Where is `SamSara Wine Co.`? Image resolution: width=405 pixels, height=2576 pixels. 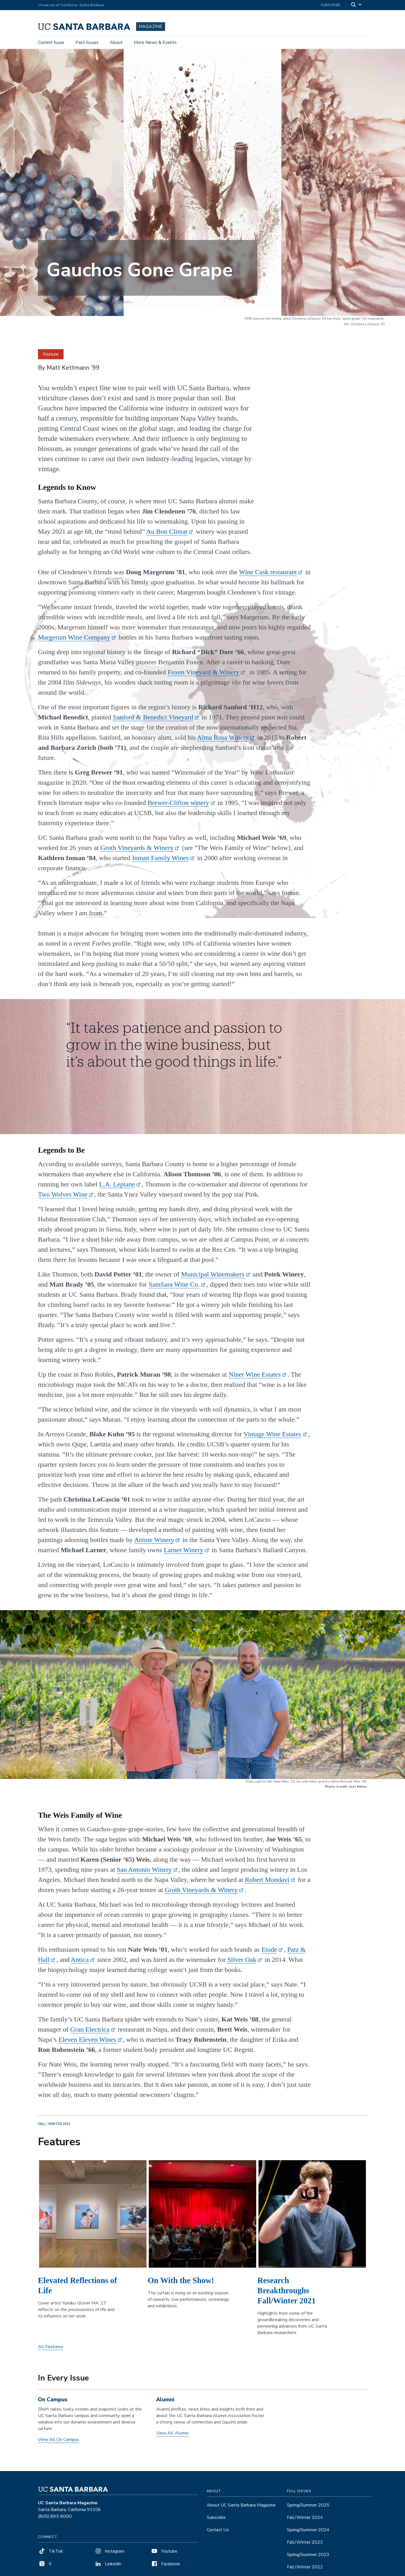
SamSara Wine Co. is located at coordinates (174, 1288).